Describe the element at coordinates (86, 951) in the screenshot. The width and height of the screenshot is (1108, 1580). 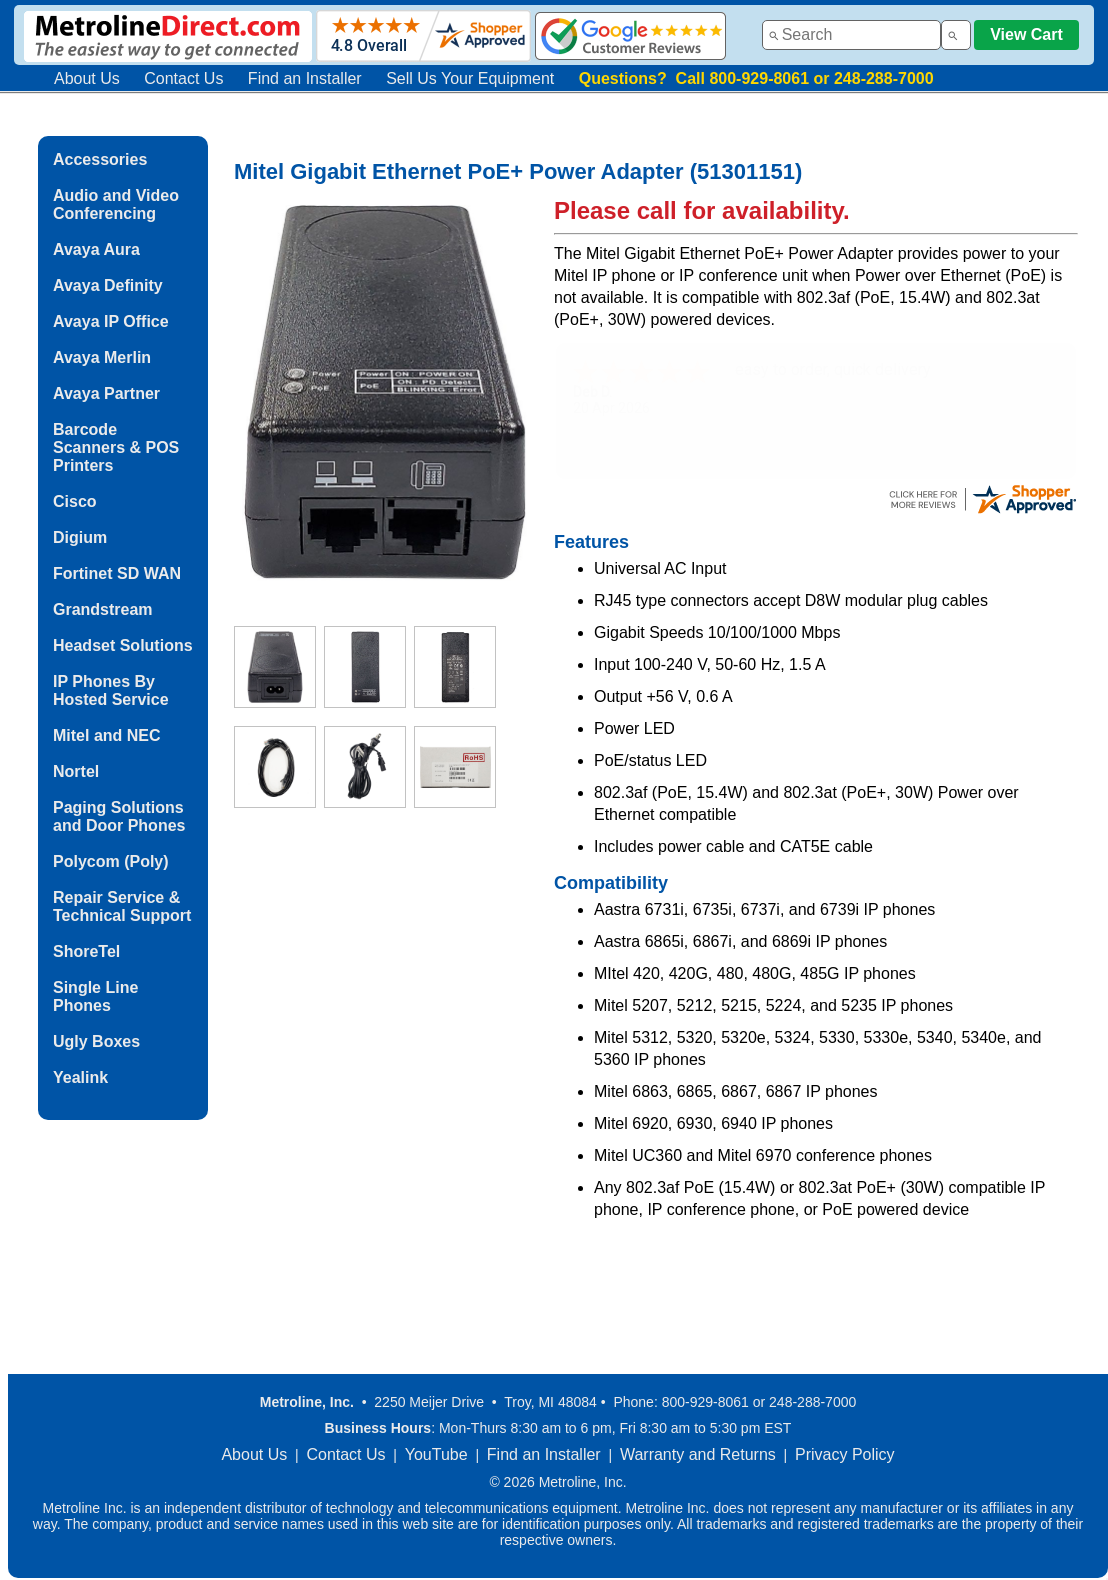
I see `ShoreTel` at that location.